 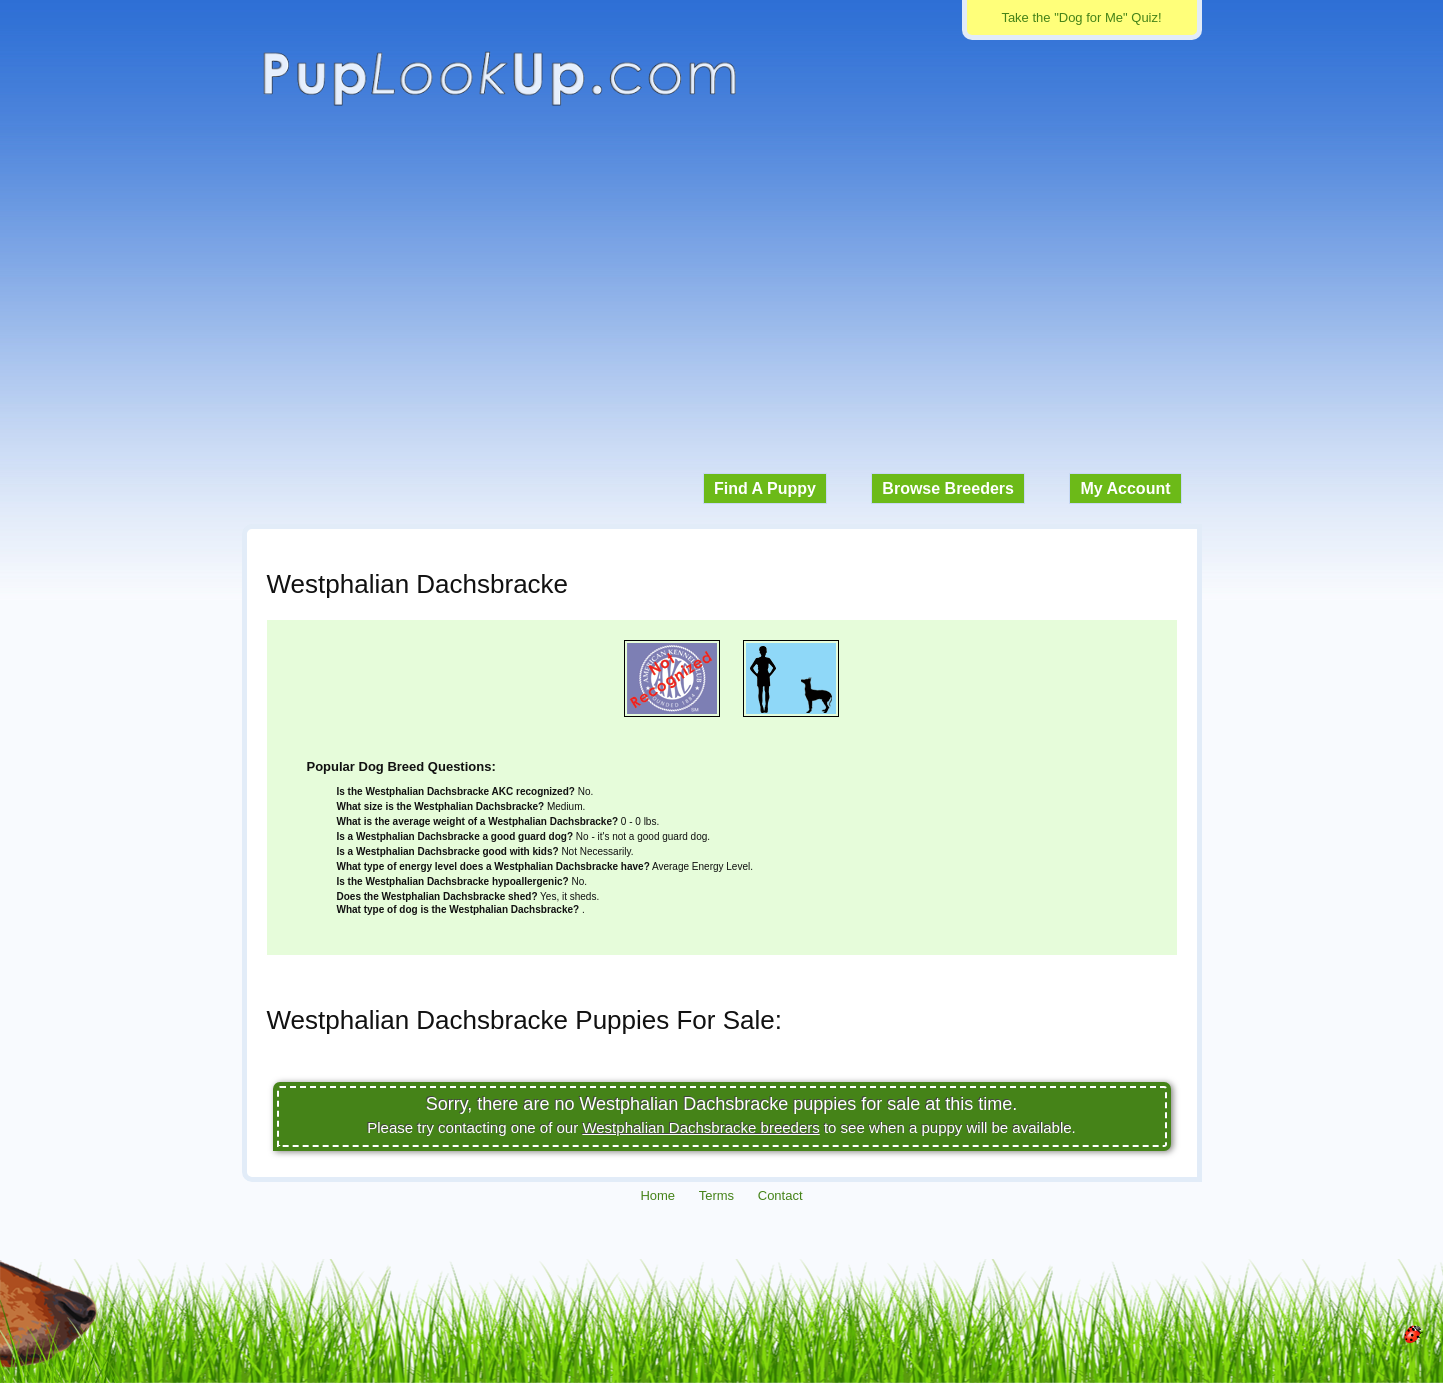 I want to click on Home, so click(x=657, y=1195).